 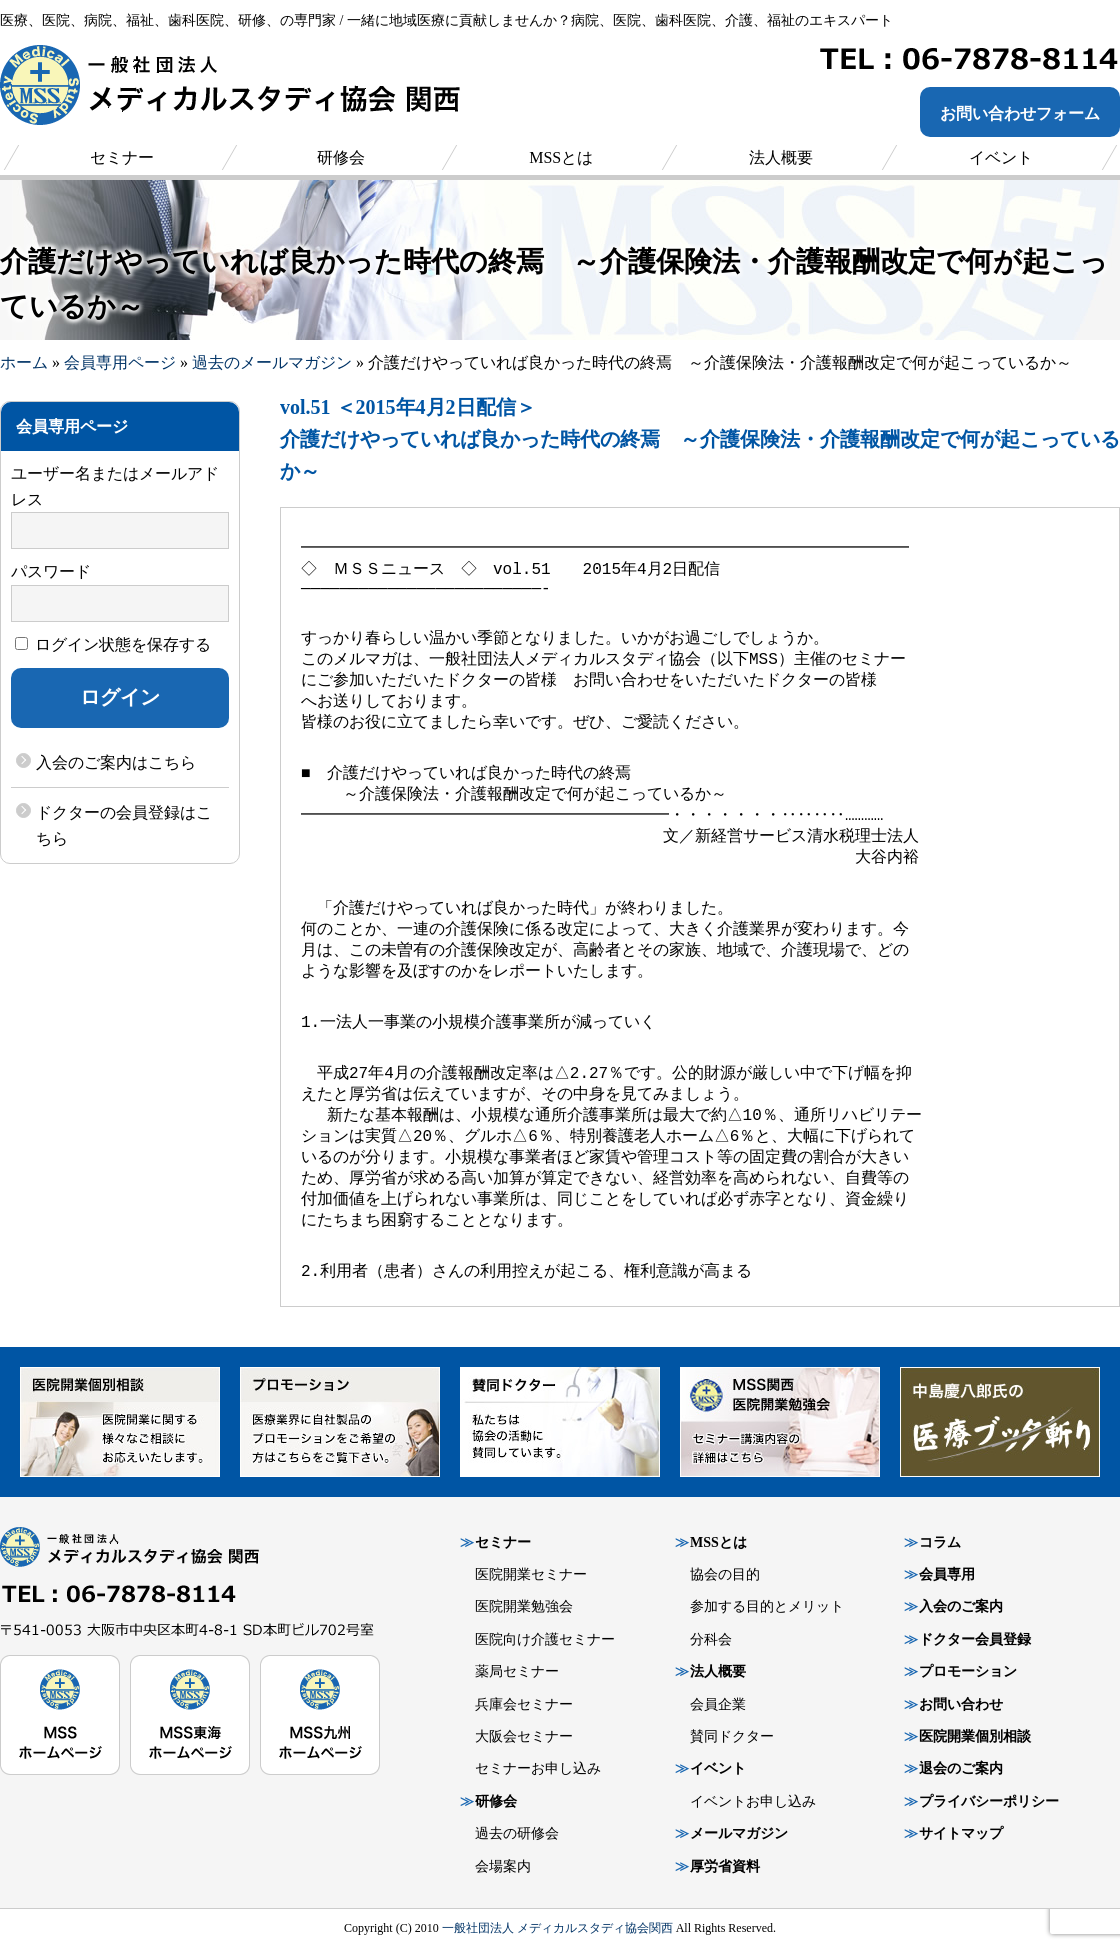 What do you see at coordinates (947, 1574) in the screenshot?
I see `会員専用` at bounding box center [947, 1574].